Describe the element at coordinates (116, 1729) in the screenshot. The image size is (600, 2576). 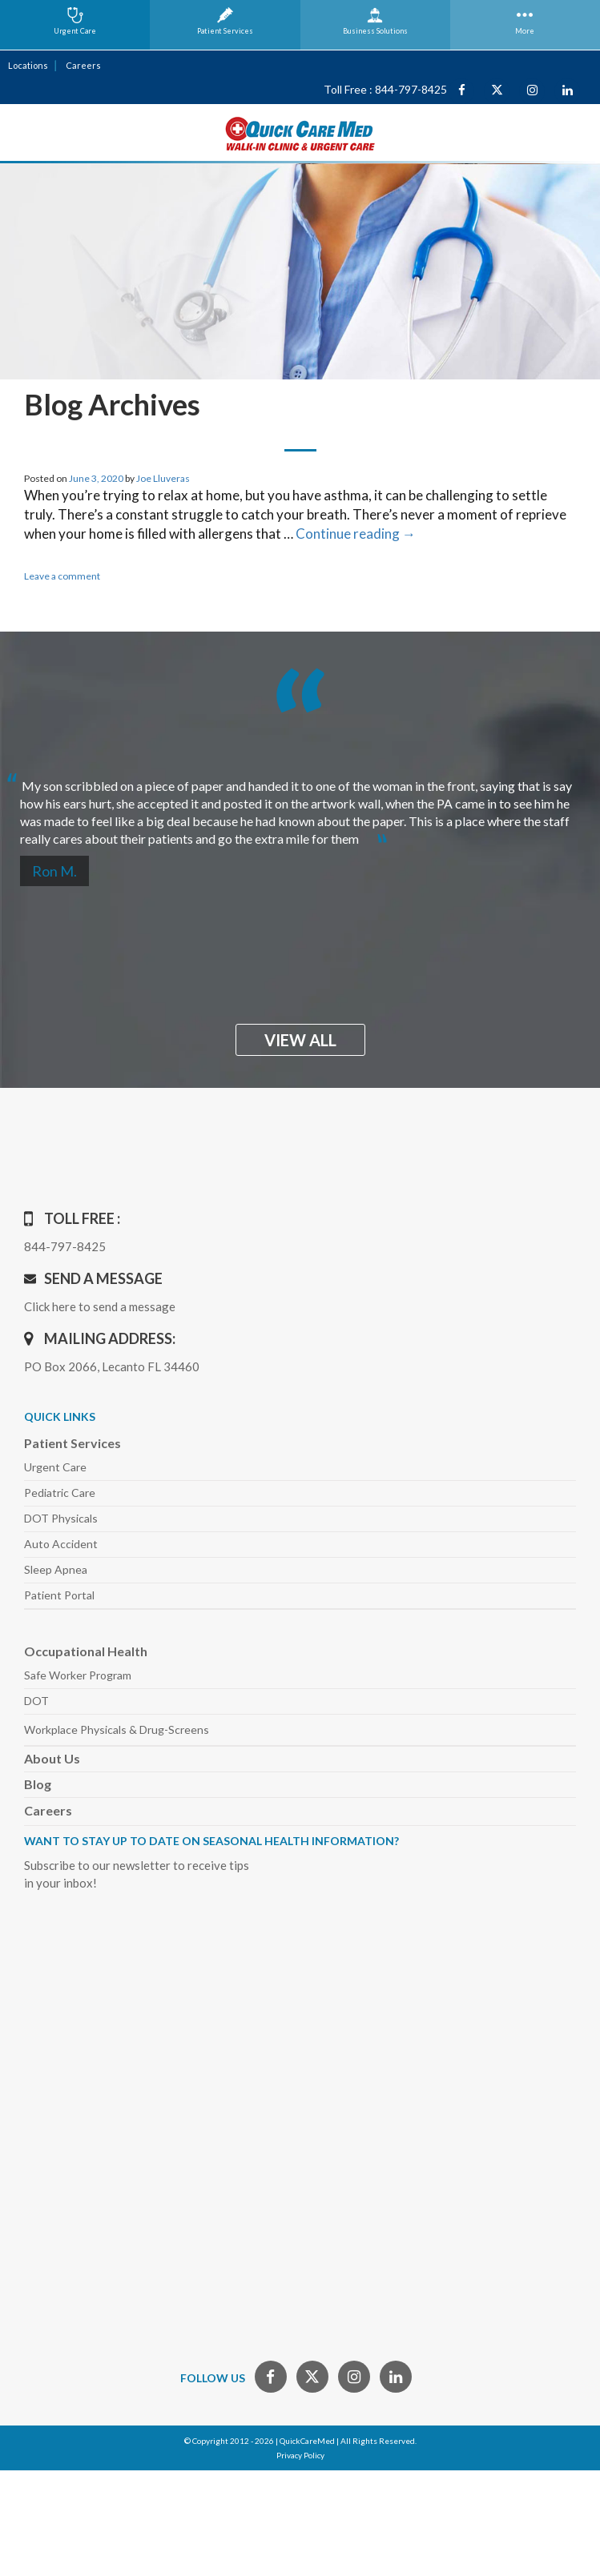
I see `Workplace Physicals` at that location.